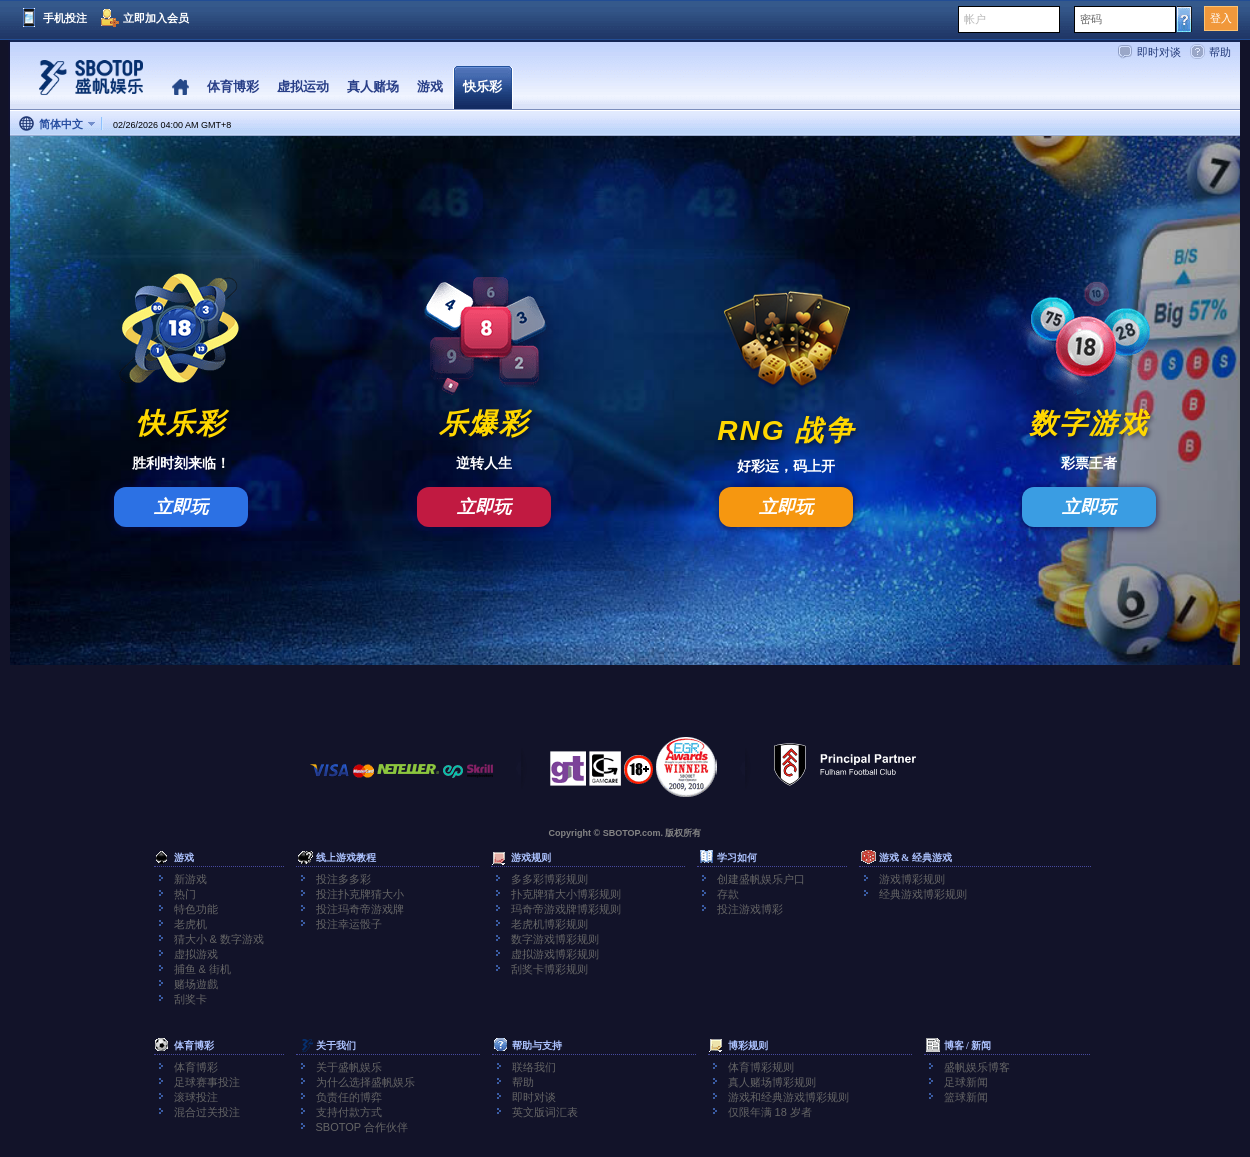 The image size is (1250, 1157). What do you see at coordinates (190, 879) in the screenshot?
I see `新游戏` at bounding box center [190, 879].